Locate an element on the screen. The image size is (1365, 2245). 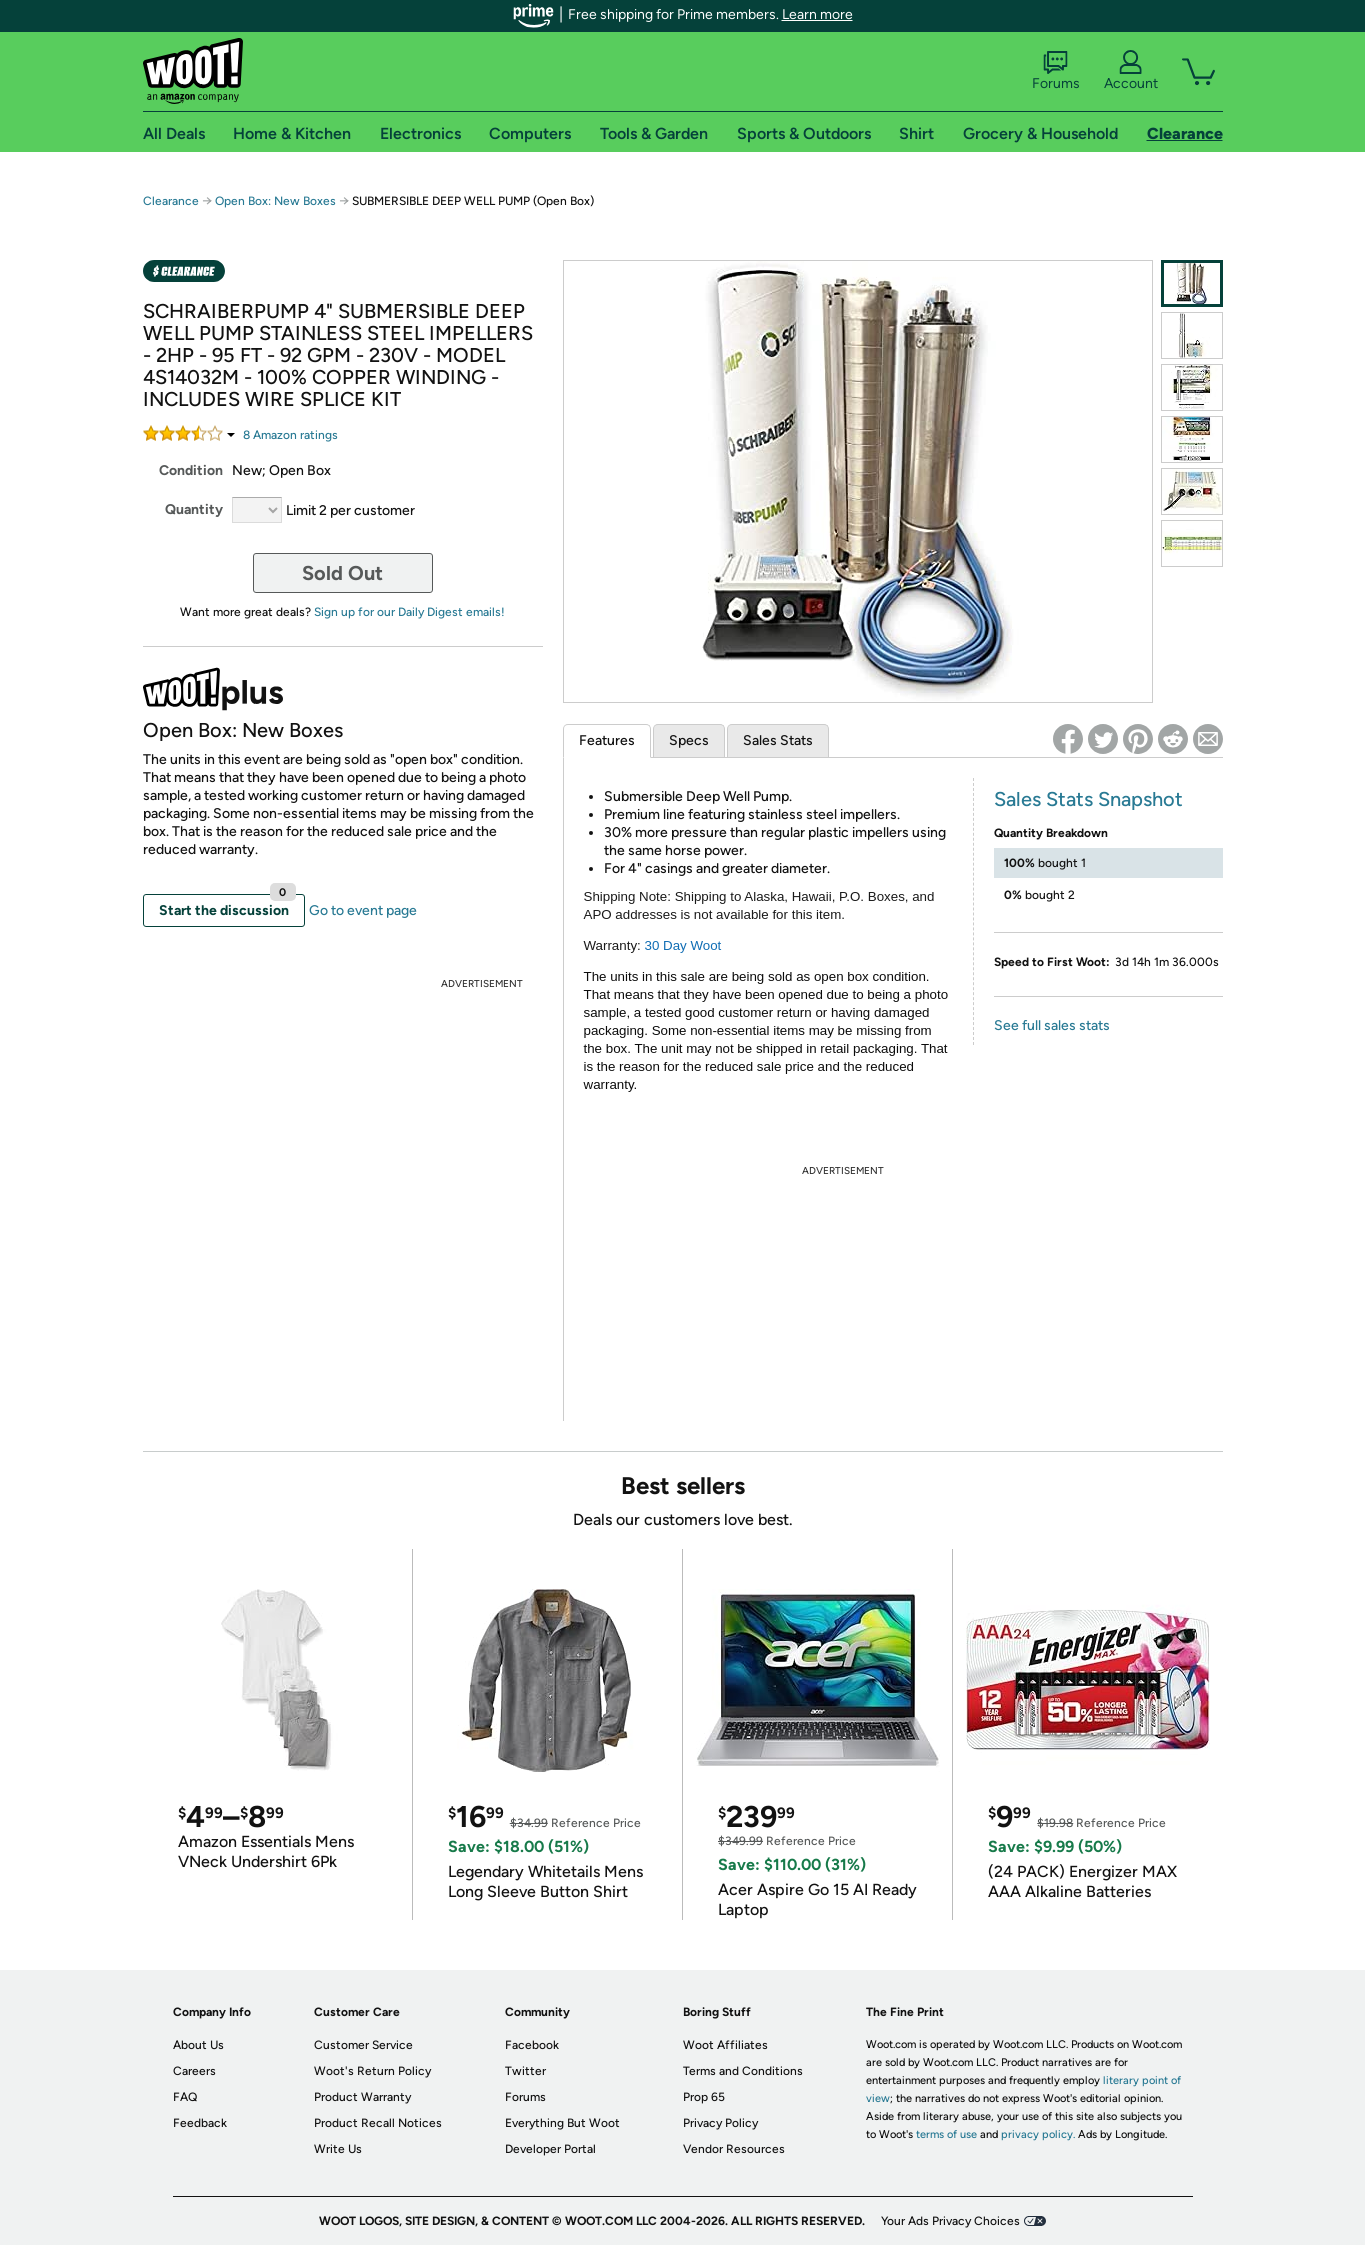
Customer Service is located at coordinates (363, 2045).